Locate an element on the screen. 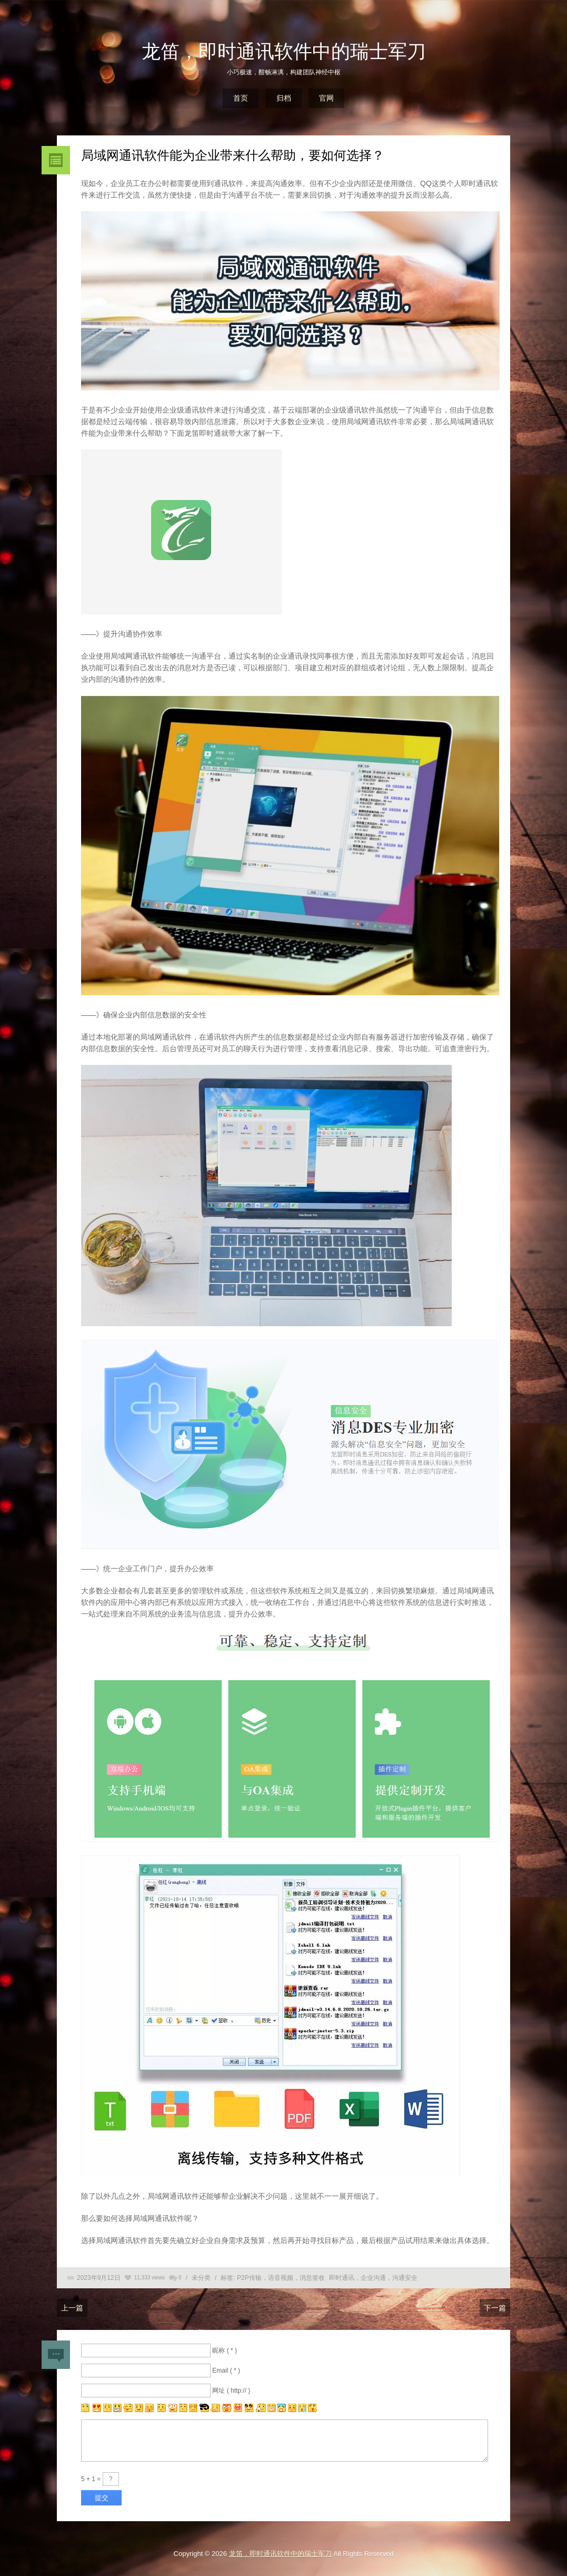 The width and height of the screenshot is (567, 2576). 2023年9月12日 is located at coordinates (99, 2277).